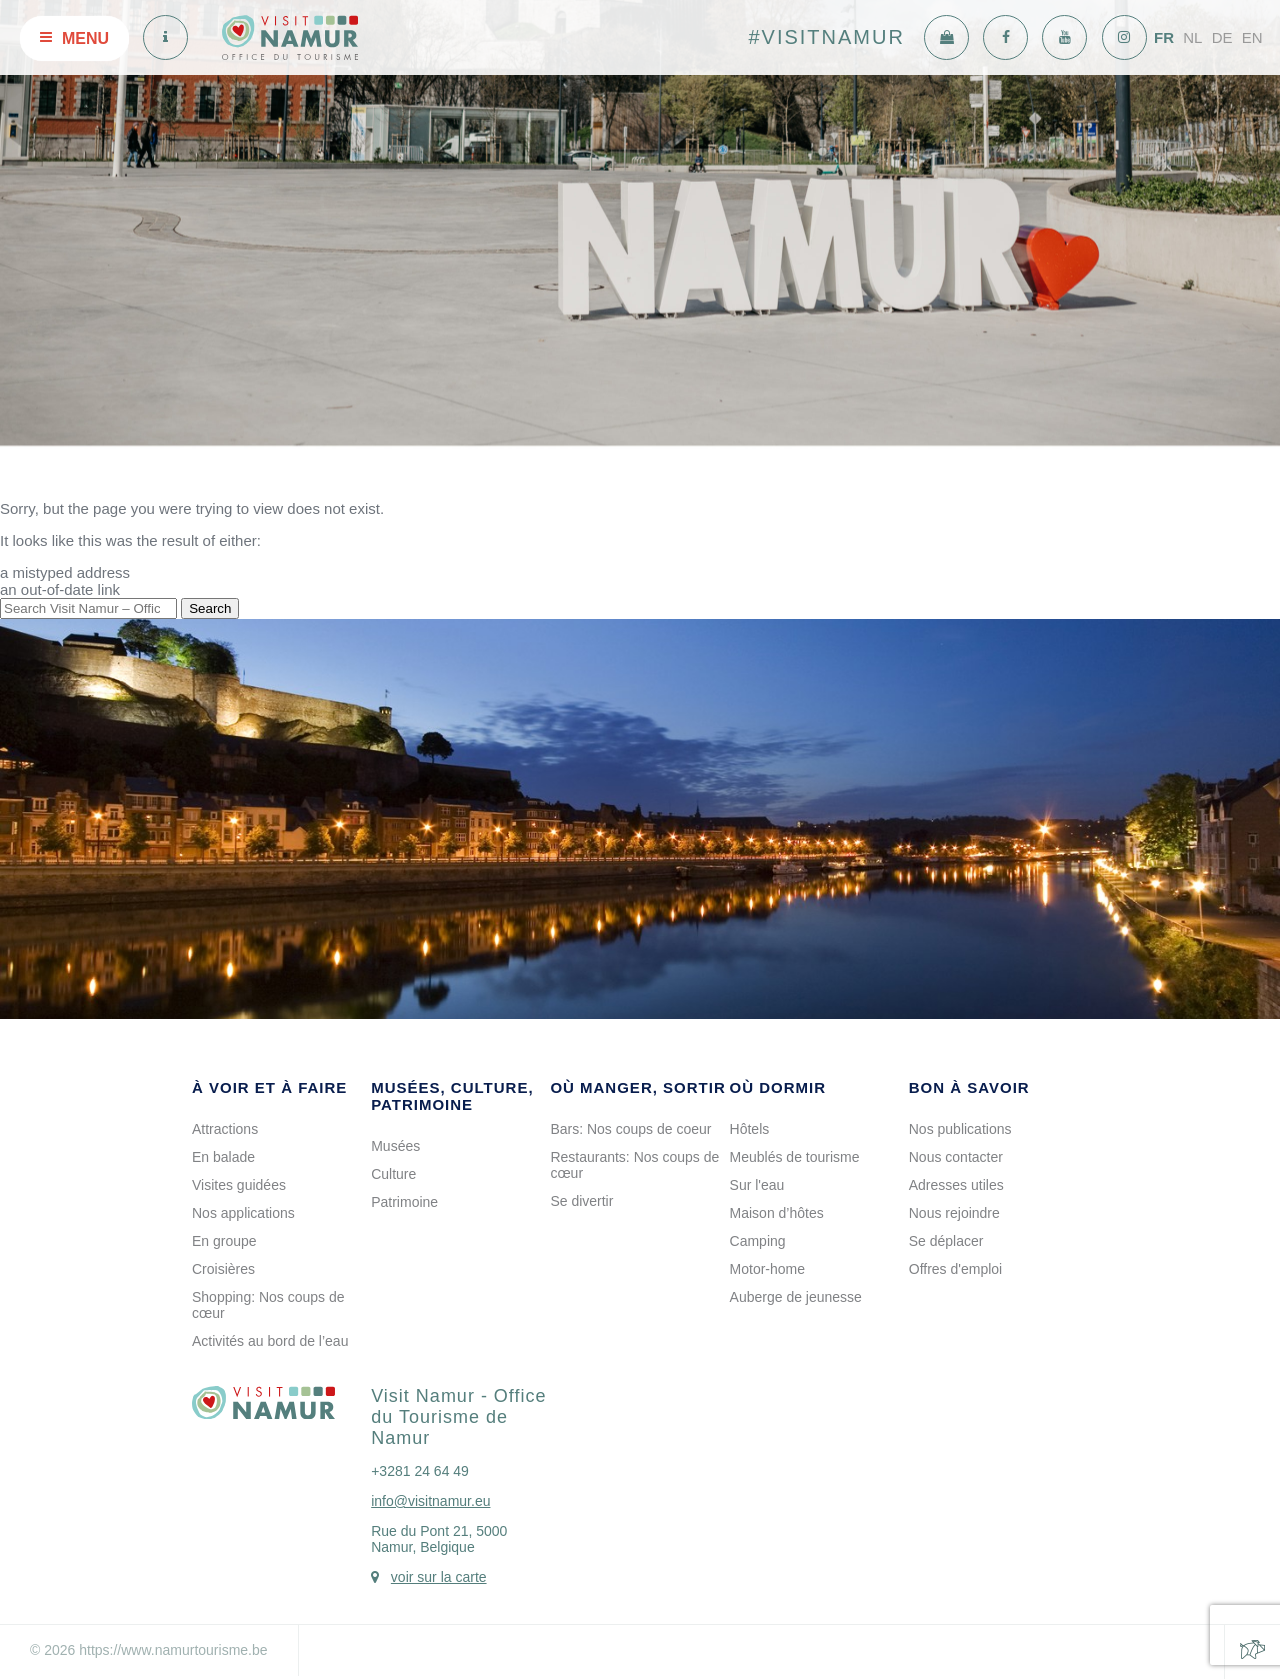 This screenshot has height=1679, width=1280. I want to click on Search, so click(210, 608).